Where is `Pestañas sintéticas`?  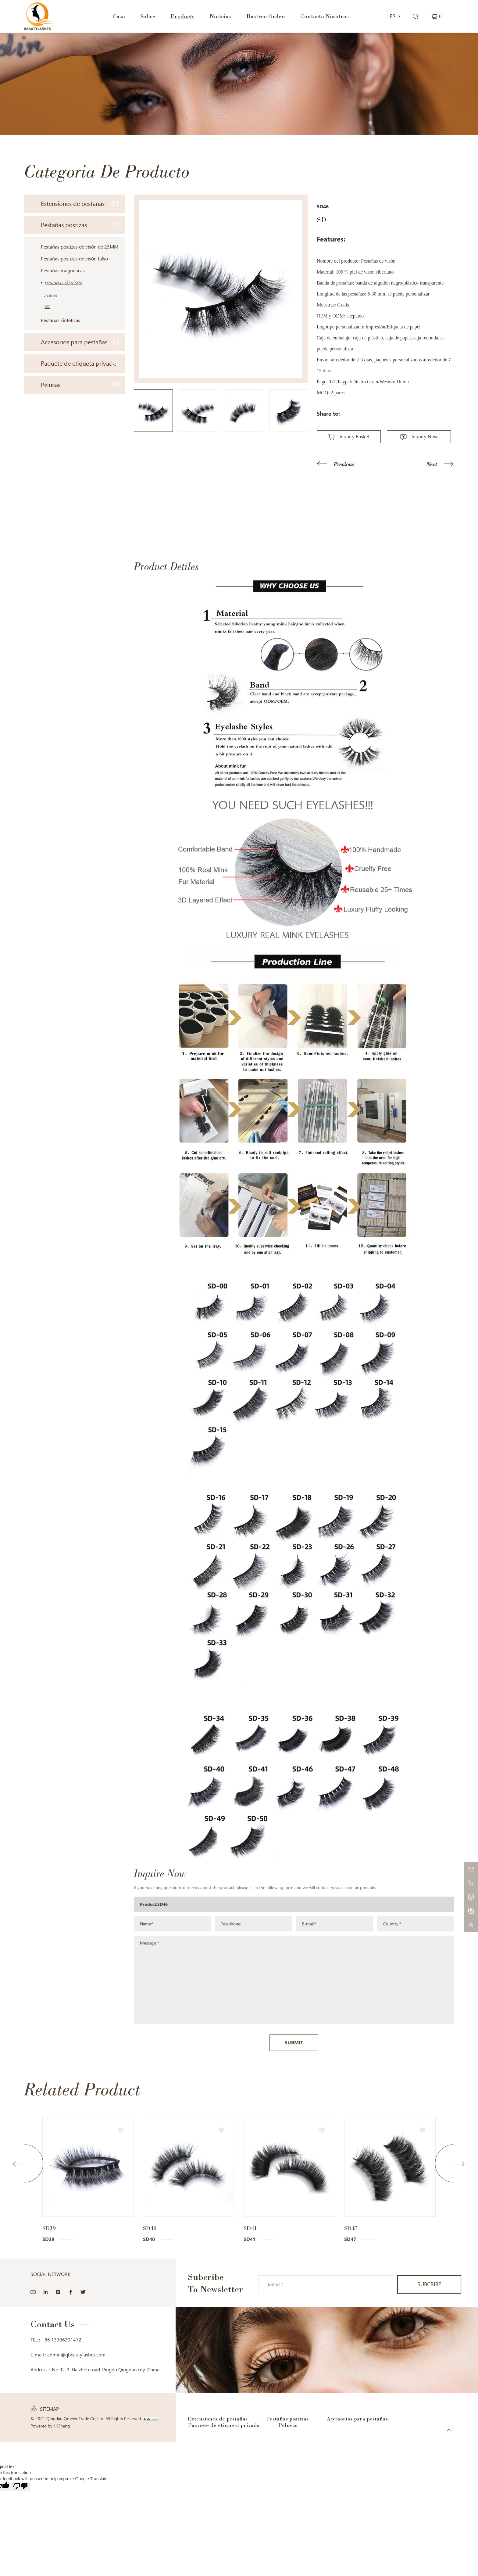
Pestañas sintéticas is located at coordinates (60, 320).